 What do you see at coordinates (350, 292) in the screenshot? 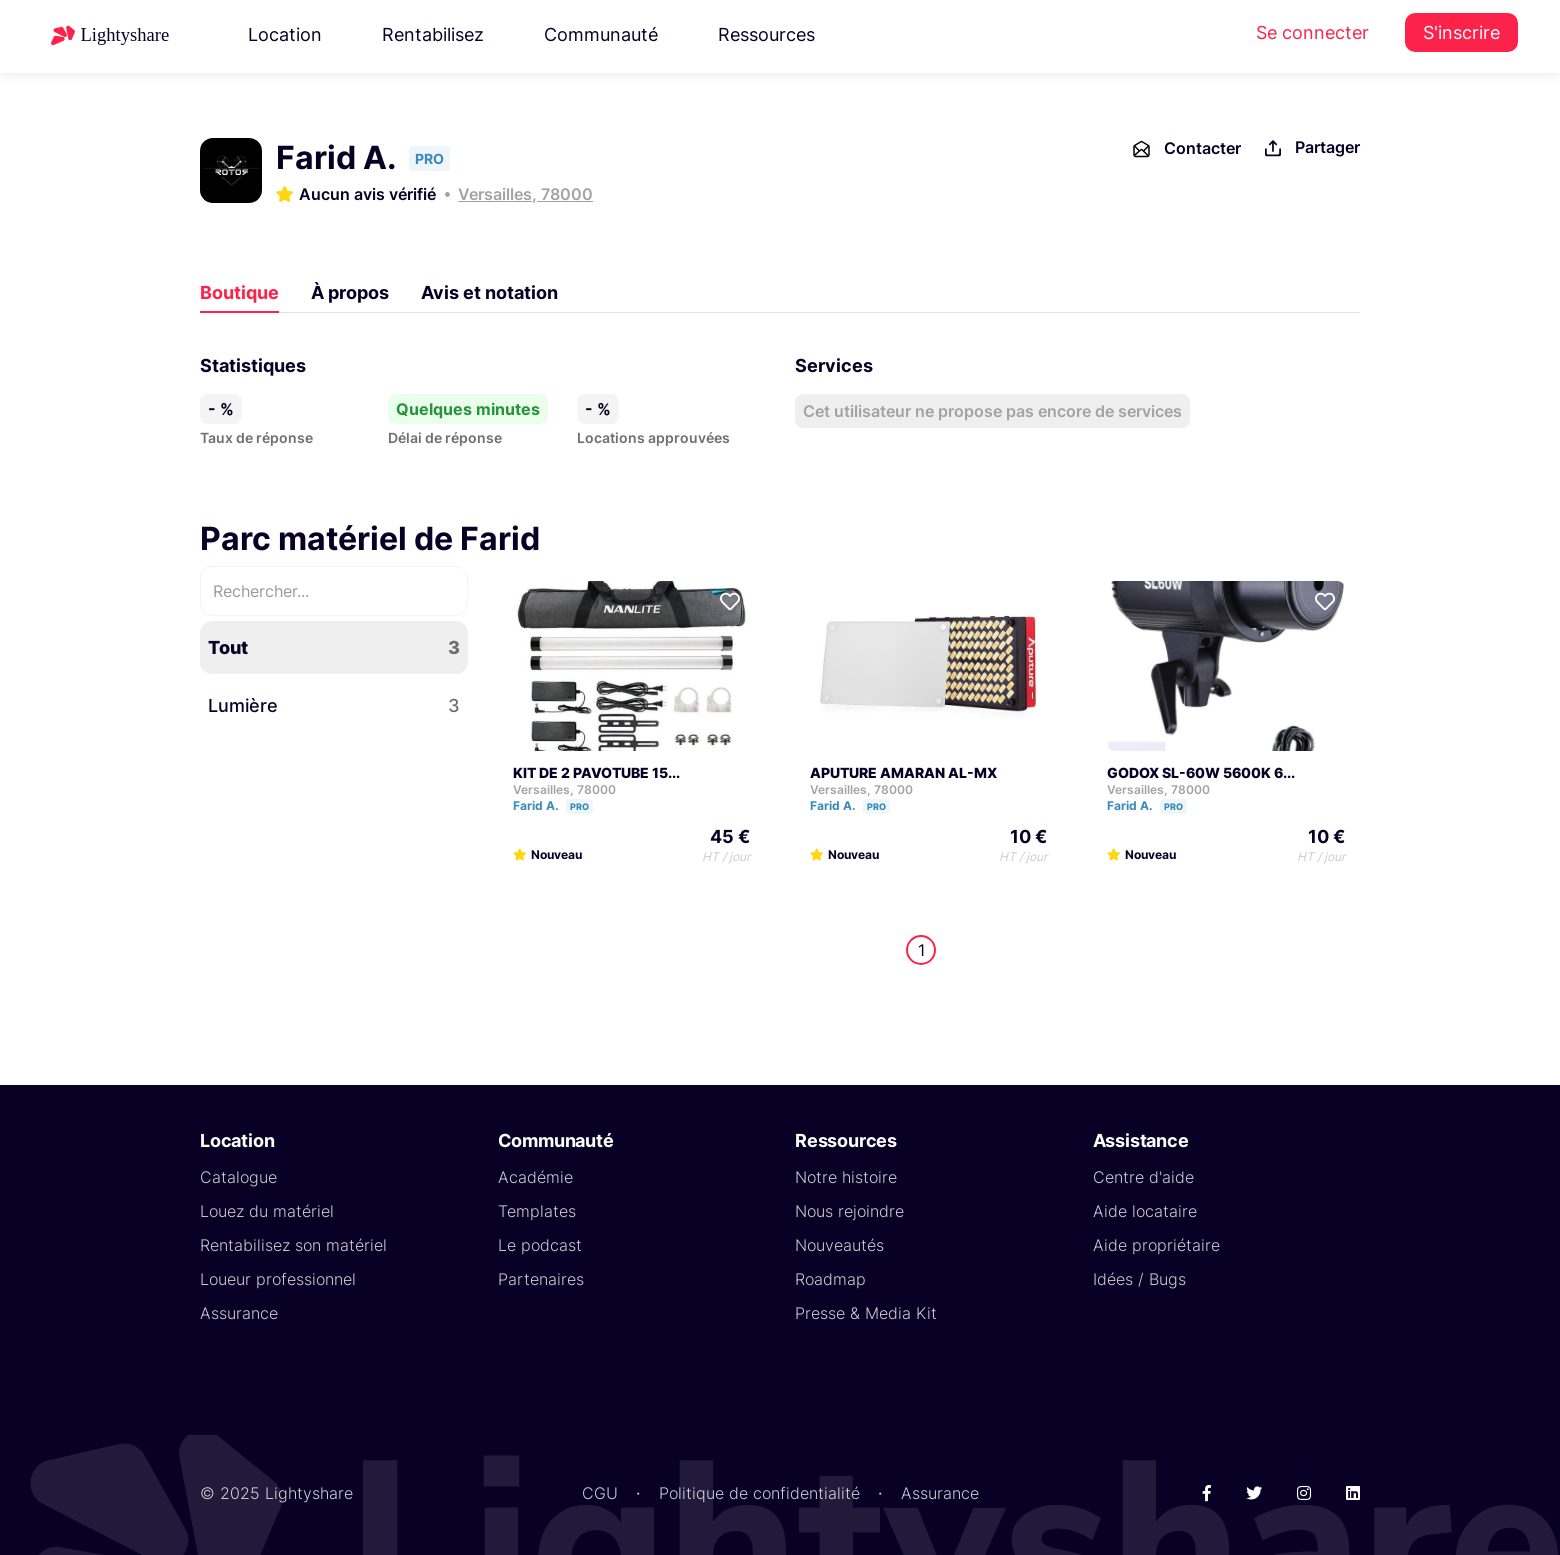
I see `À propos [tab]` at bounding box center [350, 292].